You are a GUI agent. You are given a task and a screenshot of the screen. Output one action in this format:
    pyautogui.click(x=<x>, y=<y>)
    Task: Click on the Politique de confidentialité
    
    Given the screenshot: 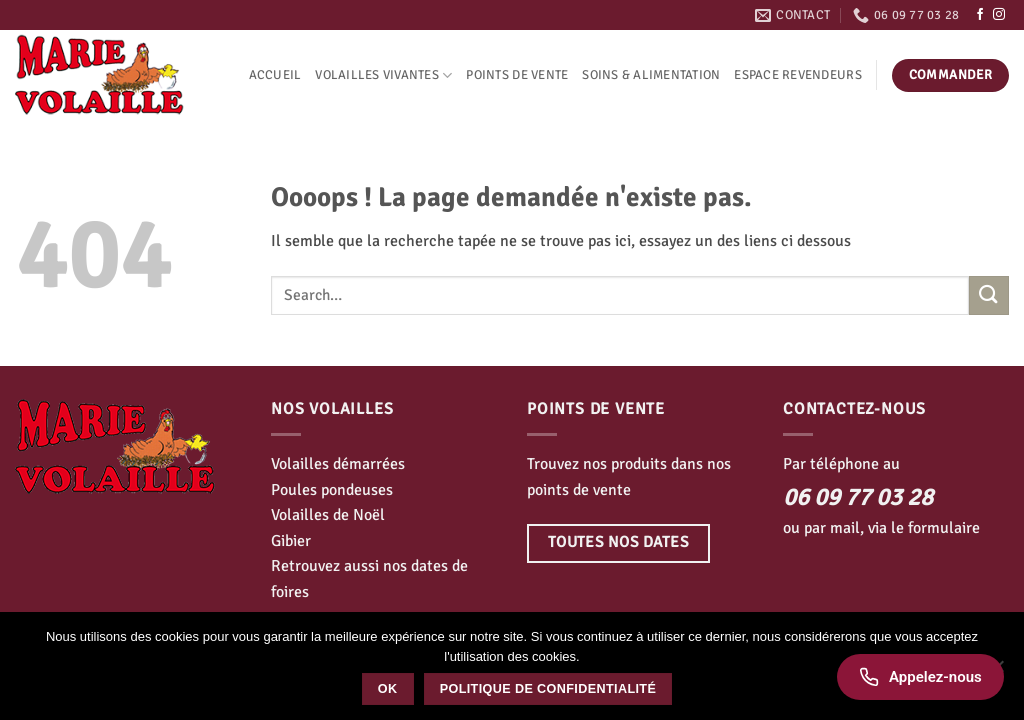 What is the action you would take?
    pyautogui.click(x=548, y=689)
    